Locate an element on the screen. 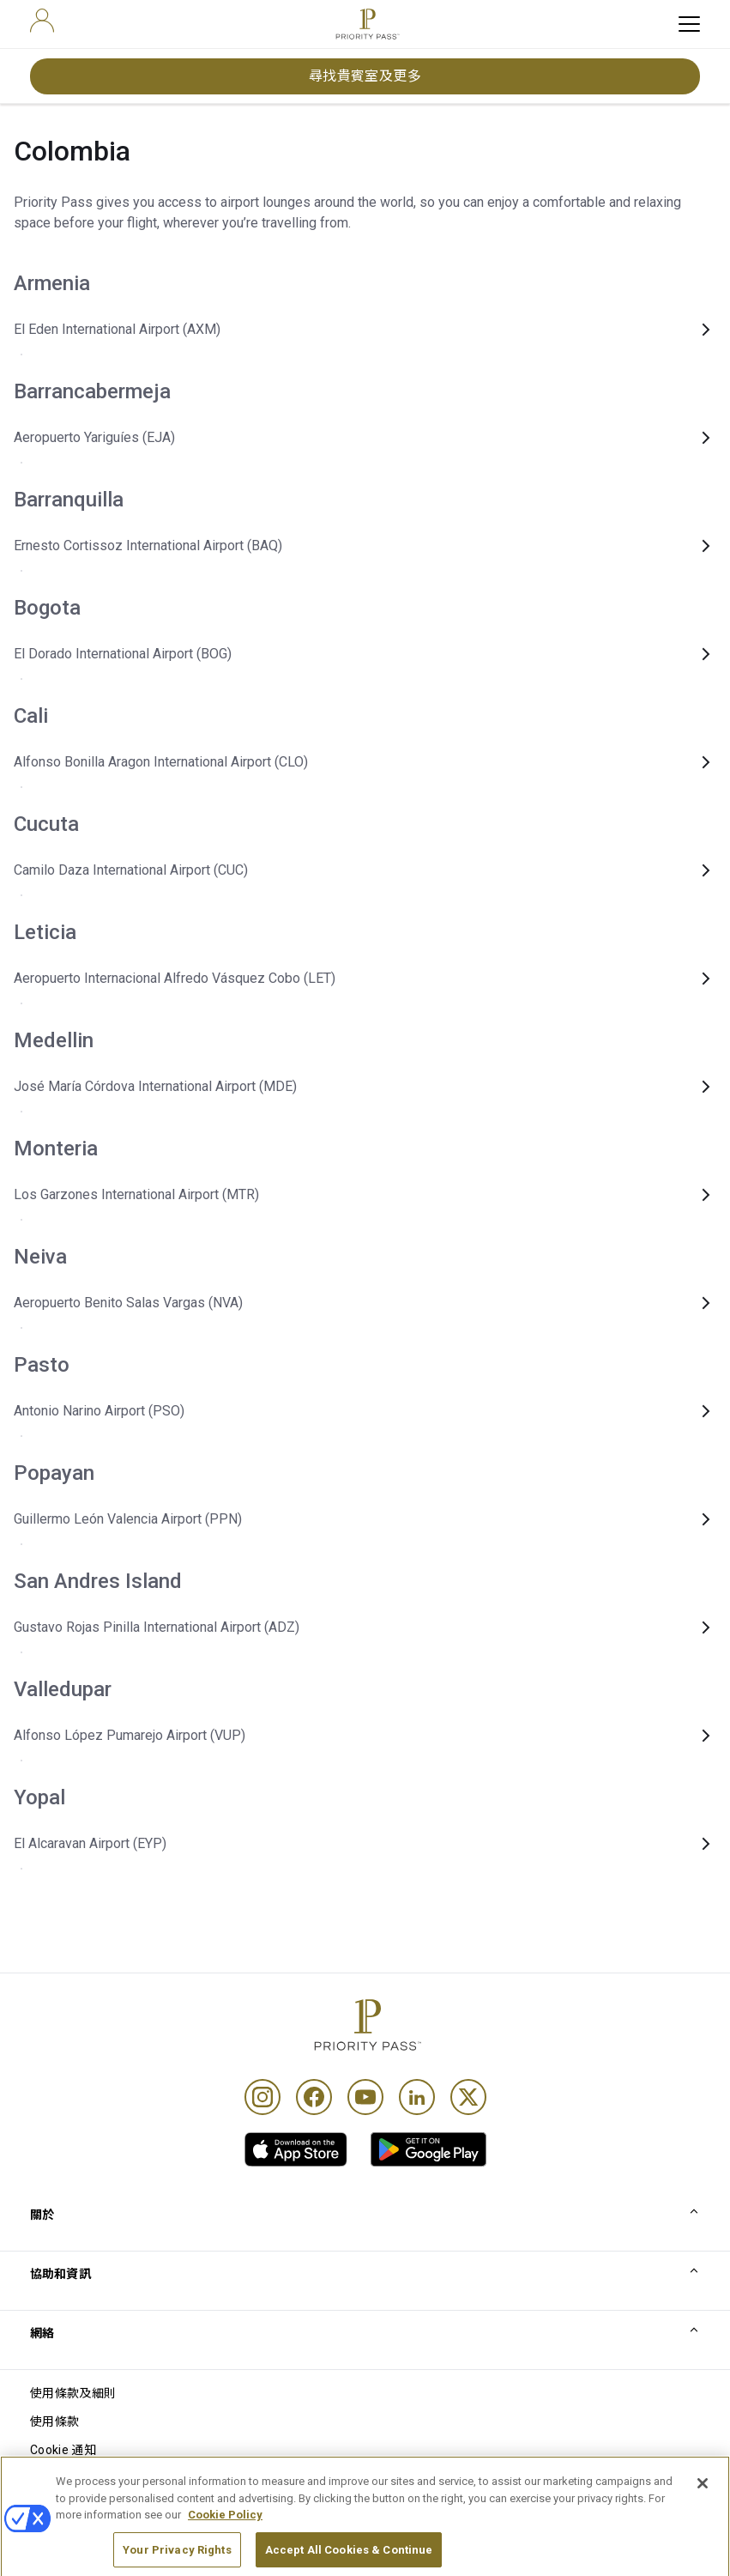 This screenshot has width=730, height=2576. [Facebook] is located at coordinates (314, 2097).